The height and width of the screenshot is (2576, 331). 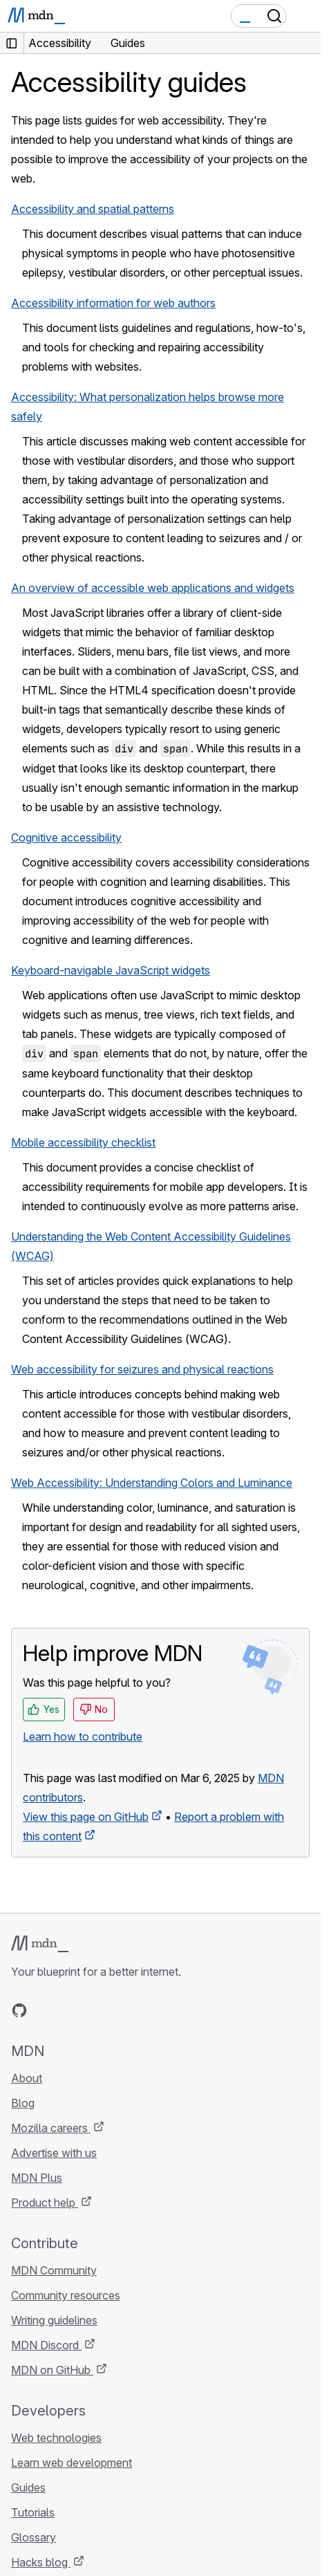 I want to click on Mobile accessibility checklist, so click(x=83, y=1142).